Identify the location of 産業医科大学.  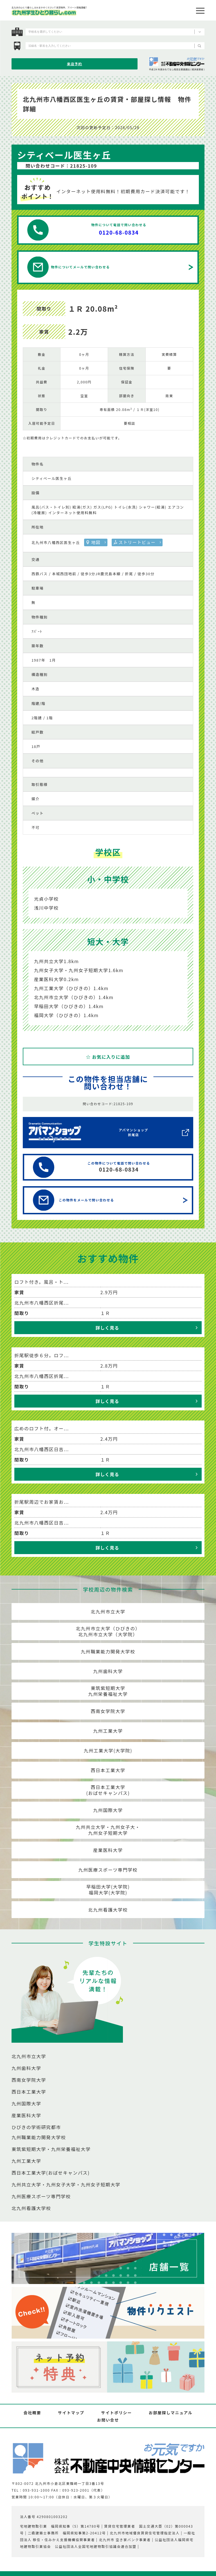
(108, 1850).